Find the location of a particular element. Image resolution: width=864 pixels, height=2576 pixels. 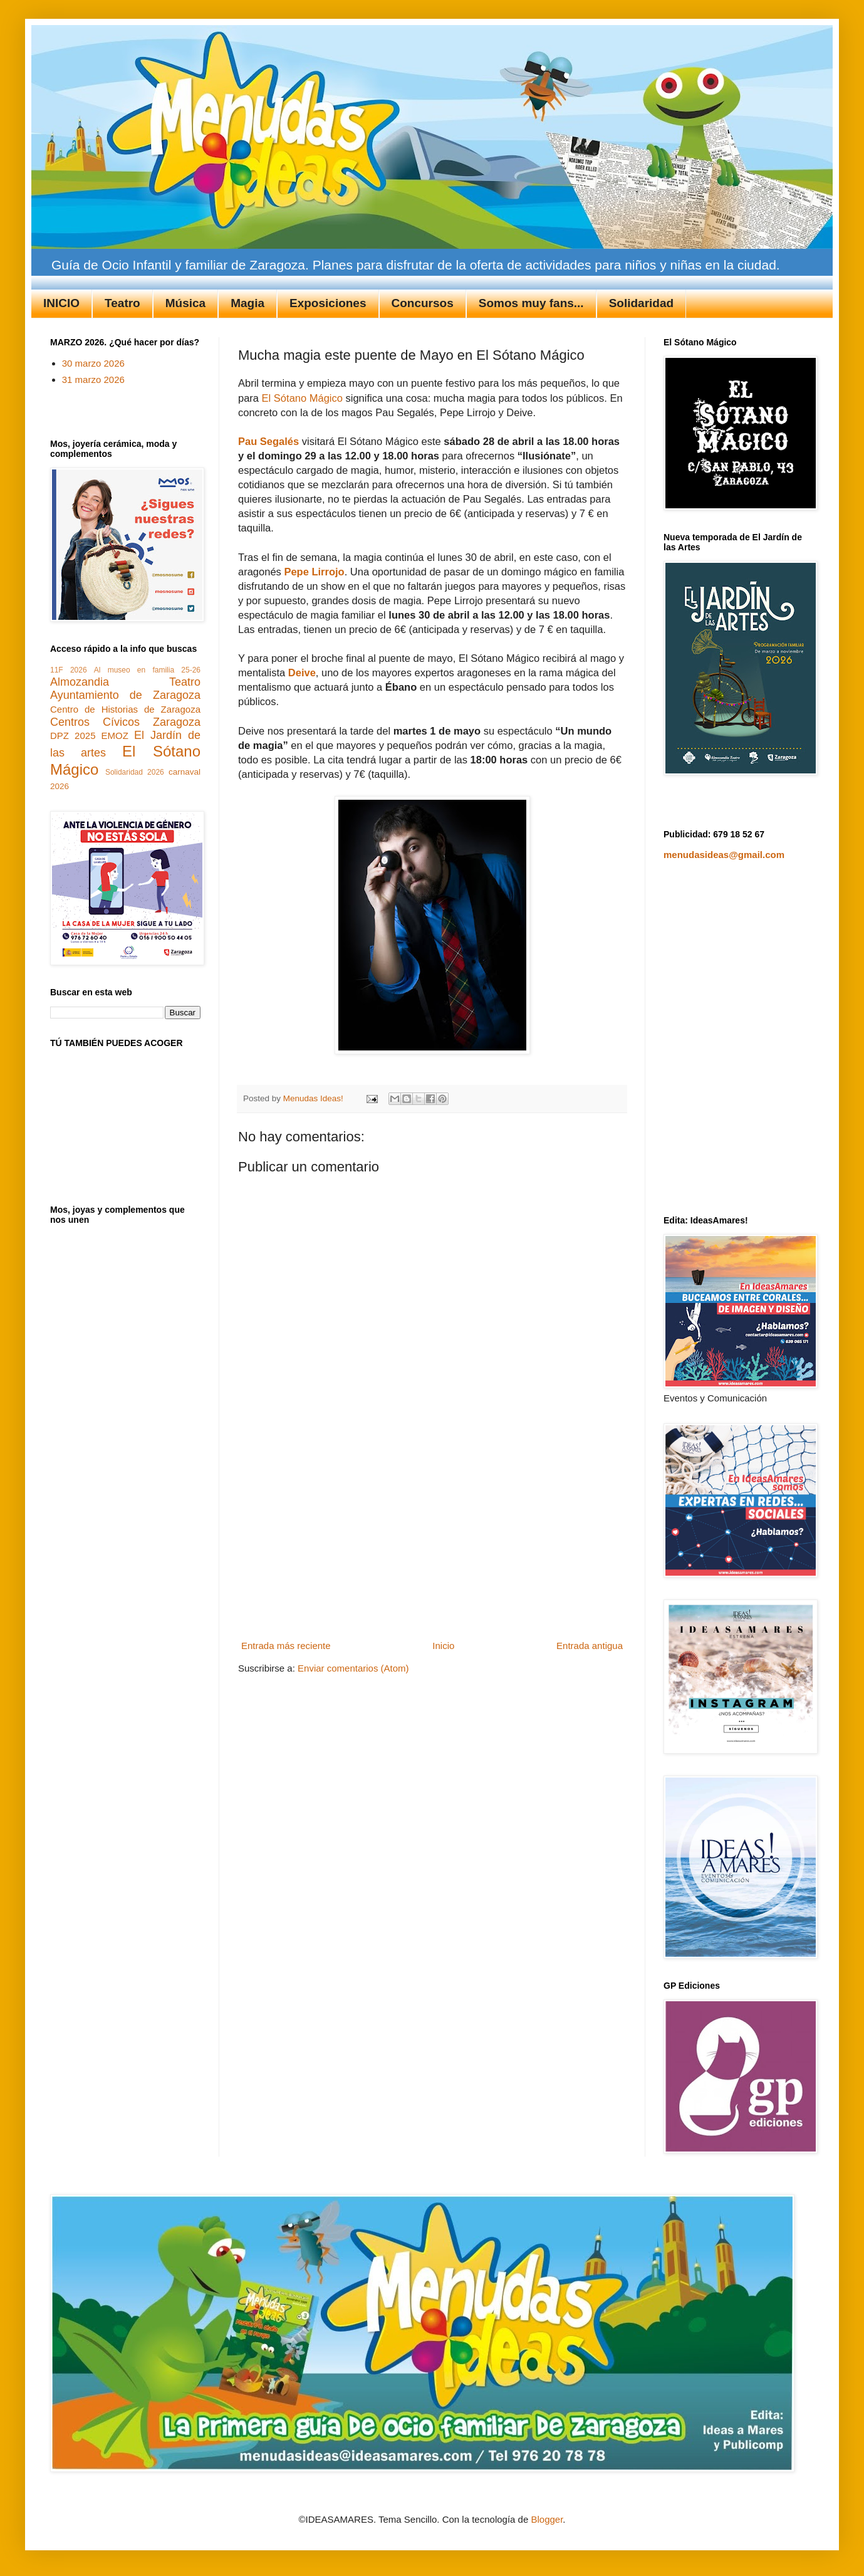

30 marzo 2026 is located at coordinates (93, 363).